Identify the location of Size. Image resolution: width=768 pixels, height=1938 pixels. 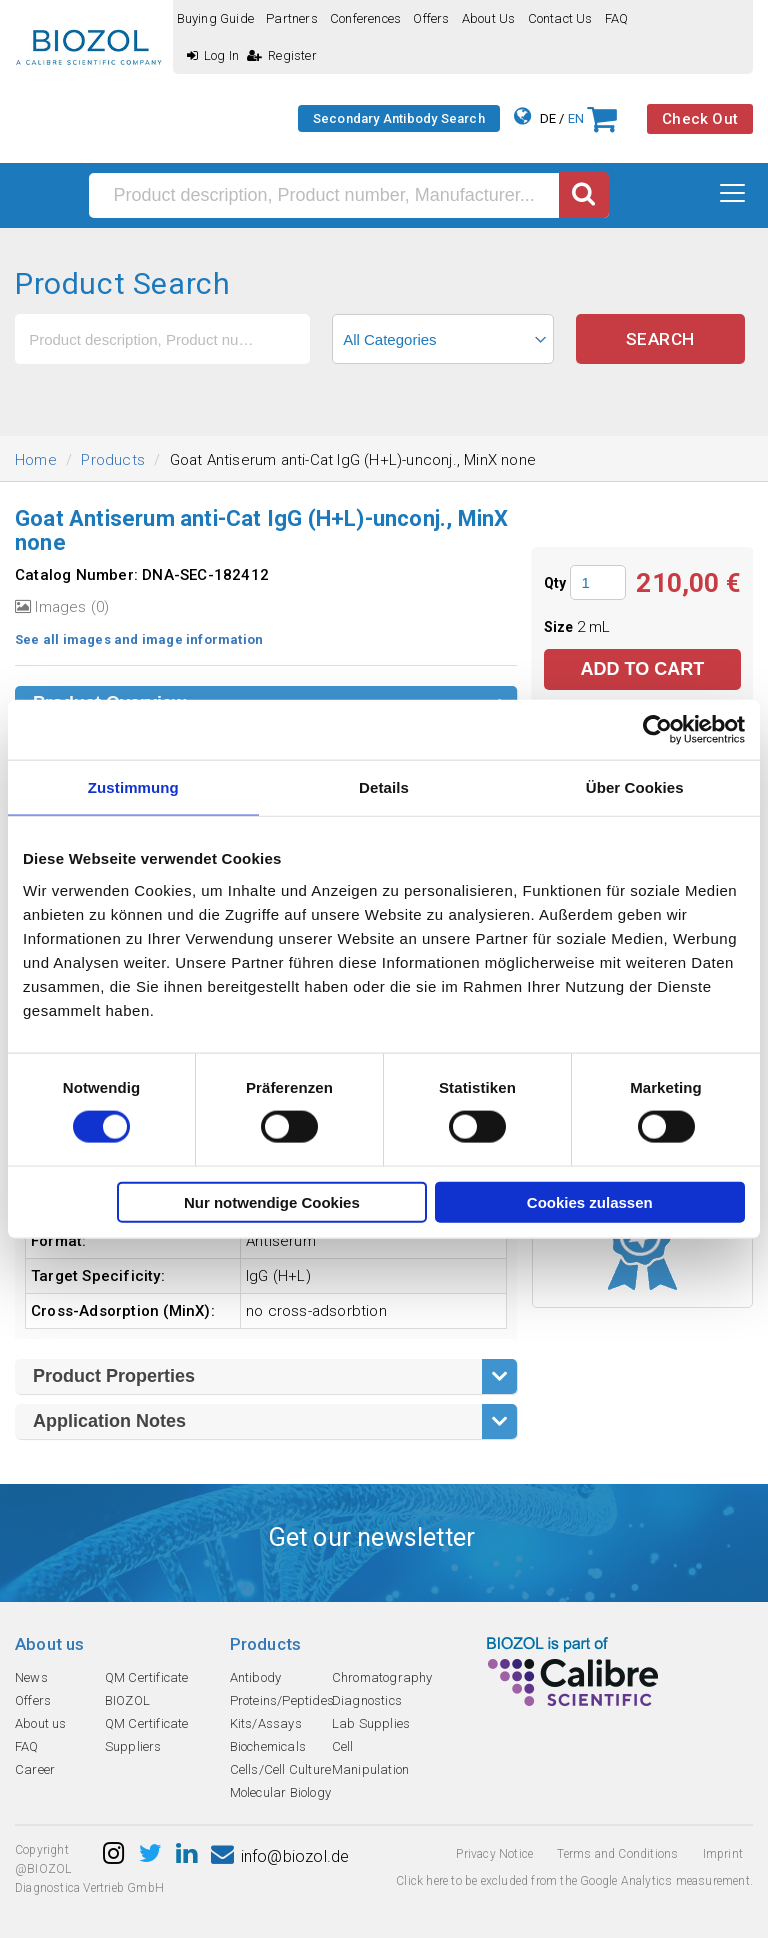
(560, 627).